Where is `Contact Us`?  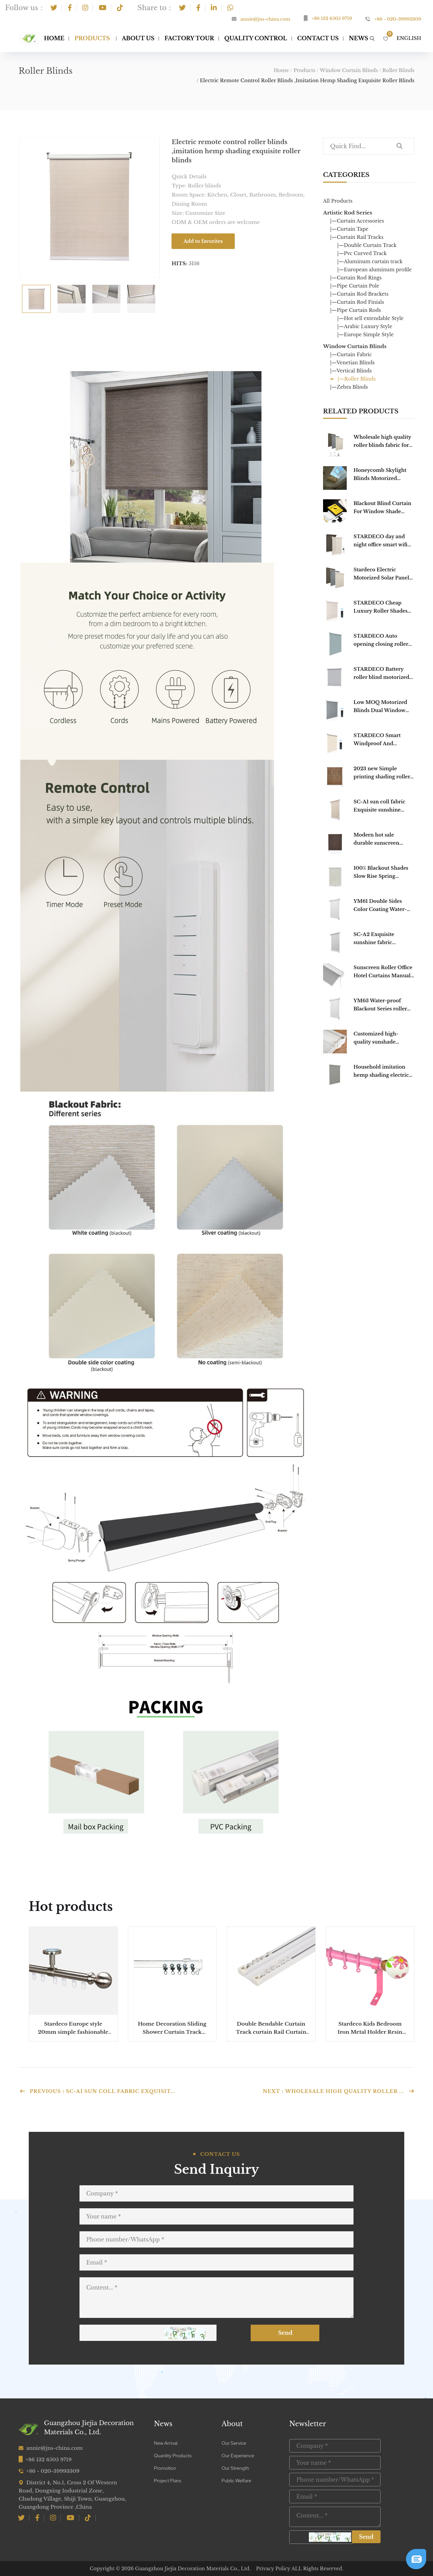
Contact Us is located at coordinates (318, 38).